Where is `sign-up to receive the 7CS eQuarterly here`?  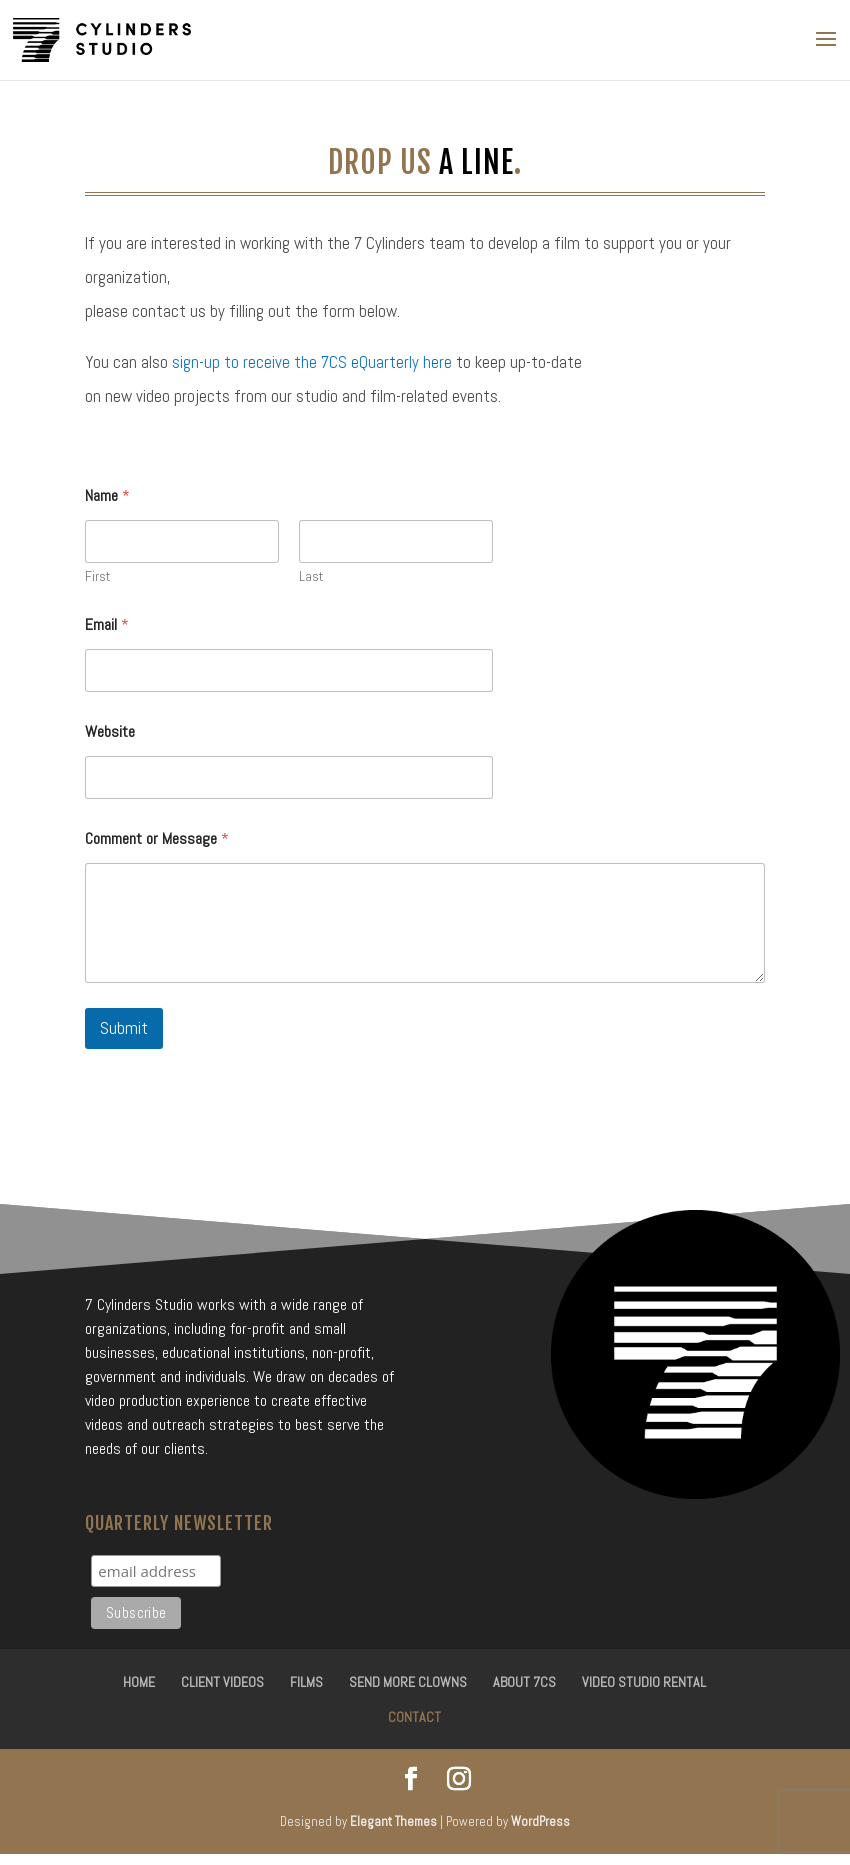 sign-up to receive the 7CS eQuarterly here is located at coordinates (312, 362).